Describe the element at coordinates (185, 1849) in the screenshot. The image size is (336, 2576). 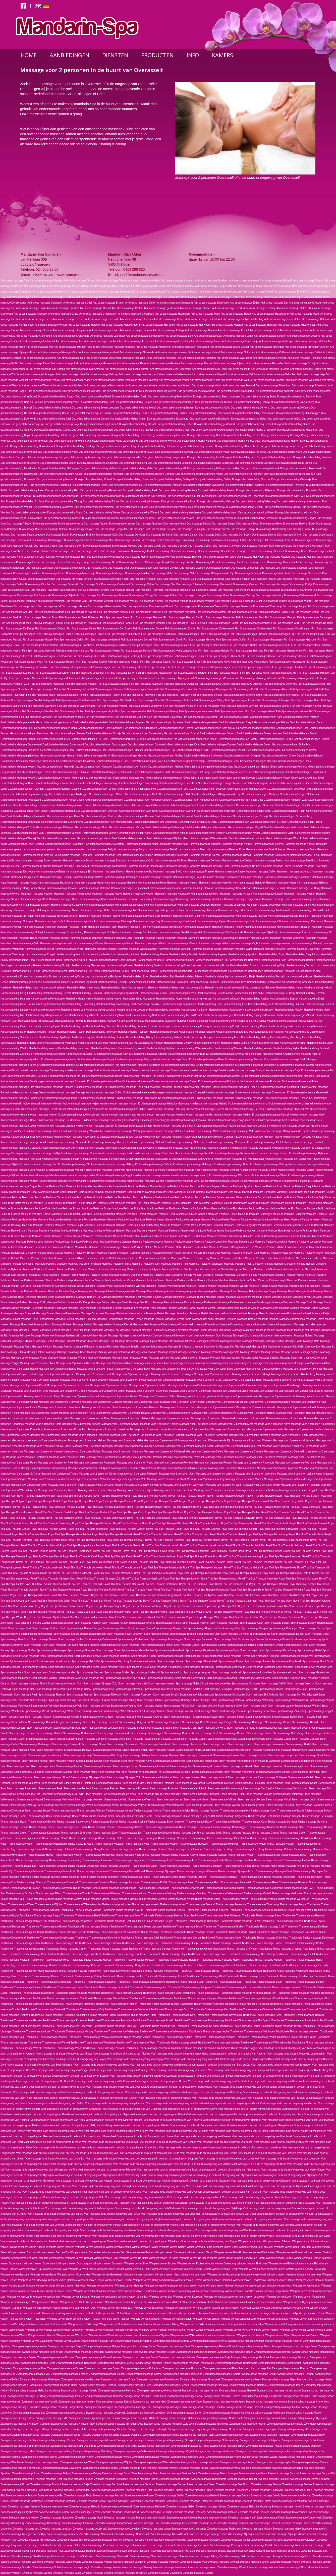
I see `Thaise massage Herveld-noord` at that location.